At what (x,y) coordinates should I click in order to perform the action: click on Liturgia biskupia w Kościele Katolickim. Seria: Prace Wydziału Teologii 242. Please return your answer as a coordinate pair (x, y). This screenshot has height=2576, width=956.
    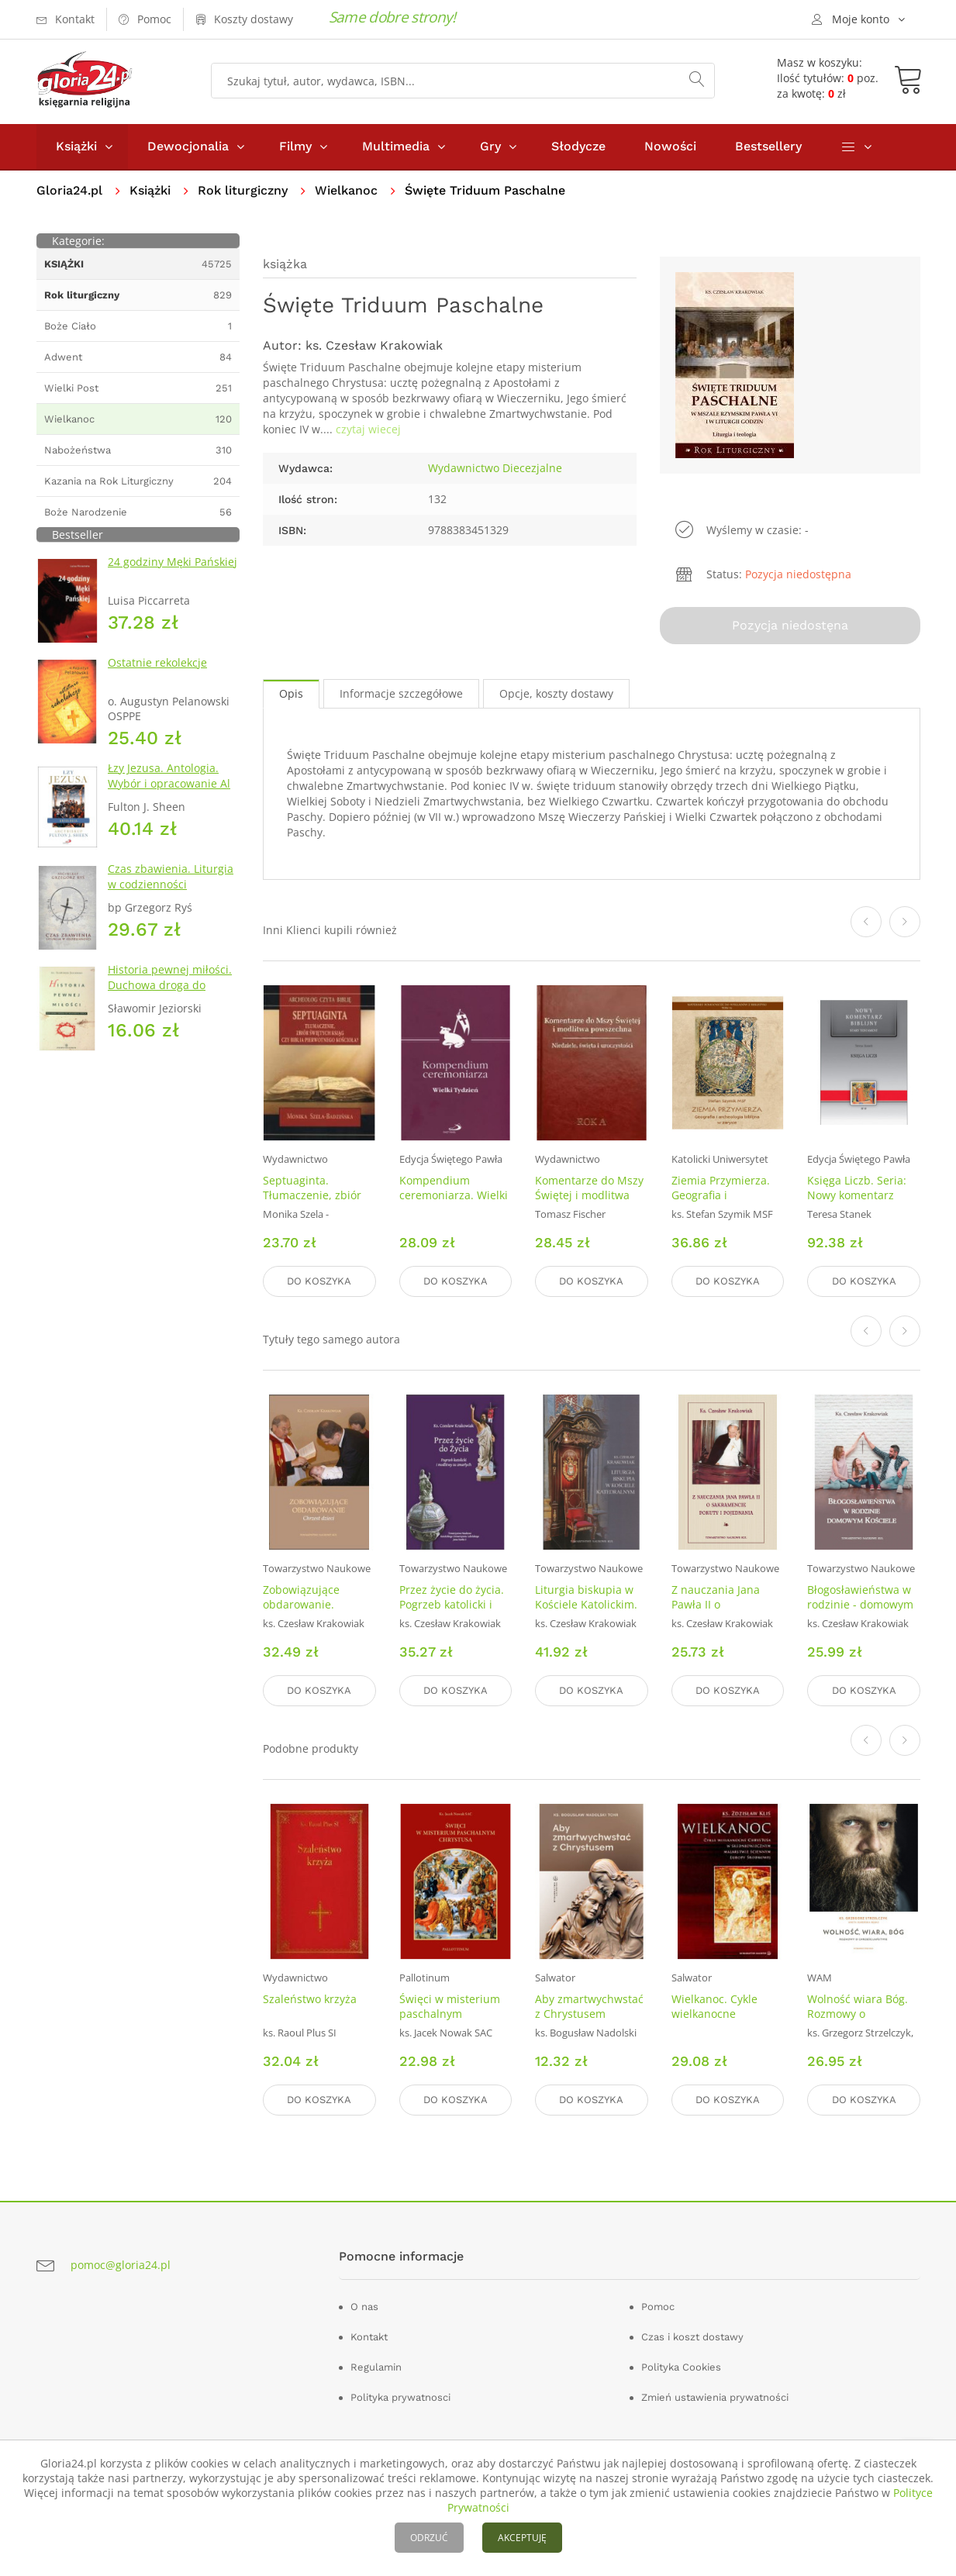
    Looking at the image, I should click on (591, 1611).